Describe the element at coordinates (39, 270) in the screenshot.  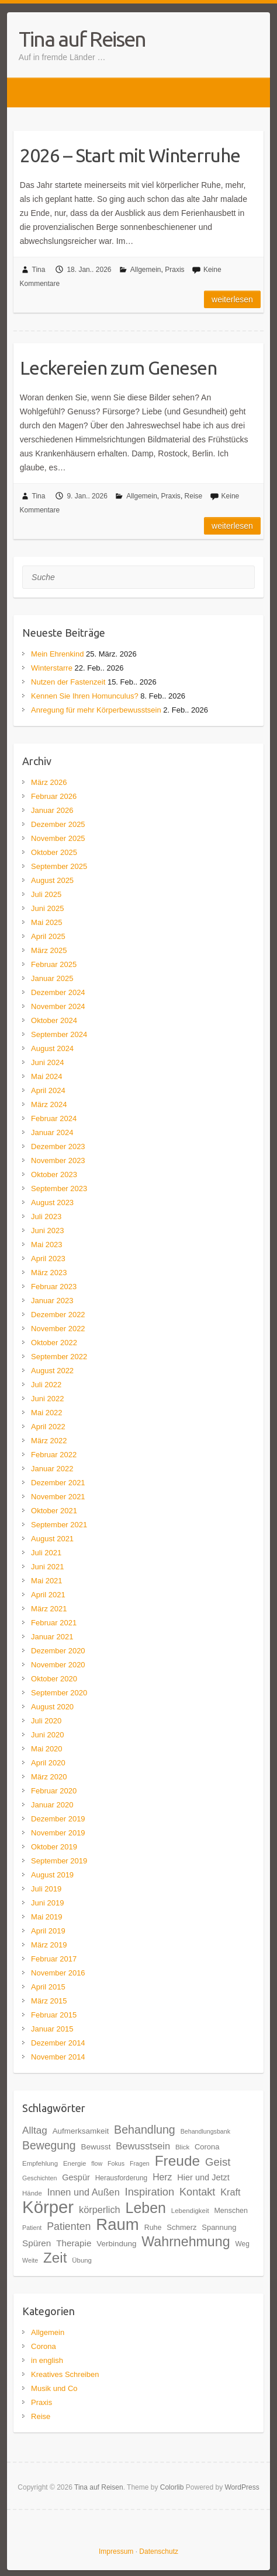
I see `Tina` at that location.